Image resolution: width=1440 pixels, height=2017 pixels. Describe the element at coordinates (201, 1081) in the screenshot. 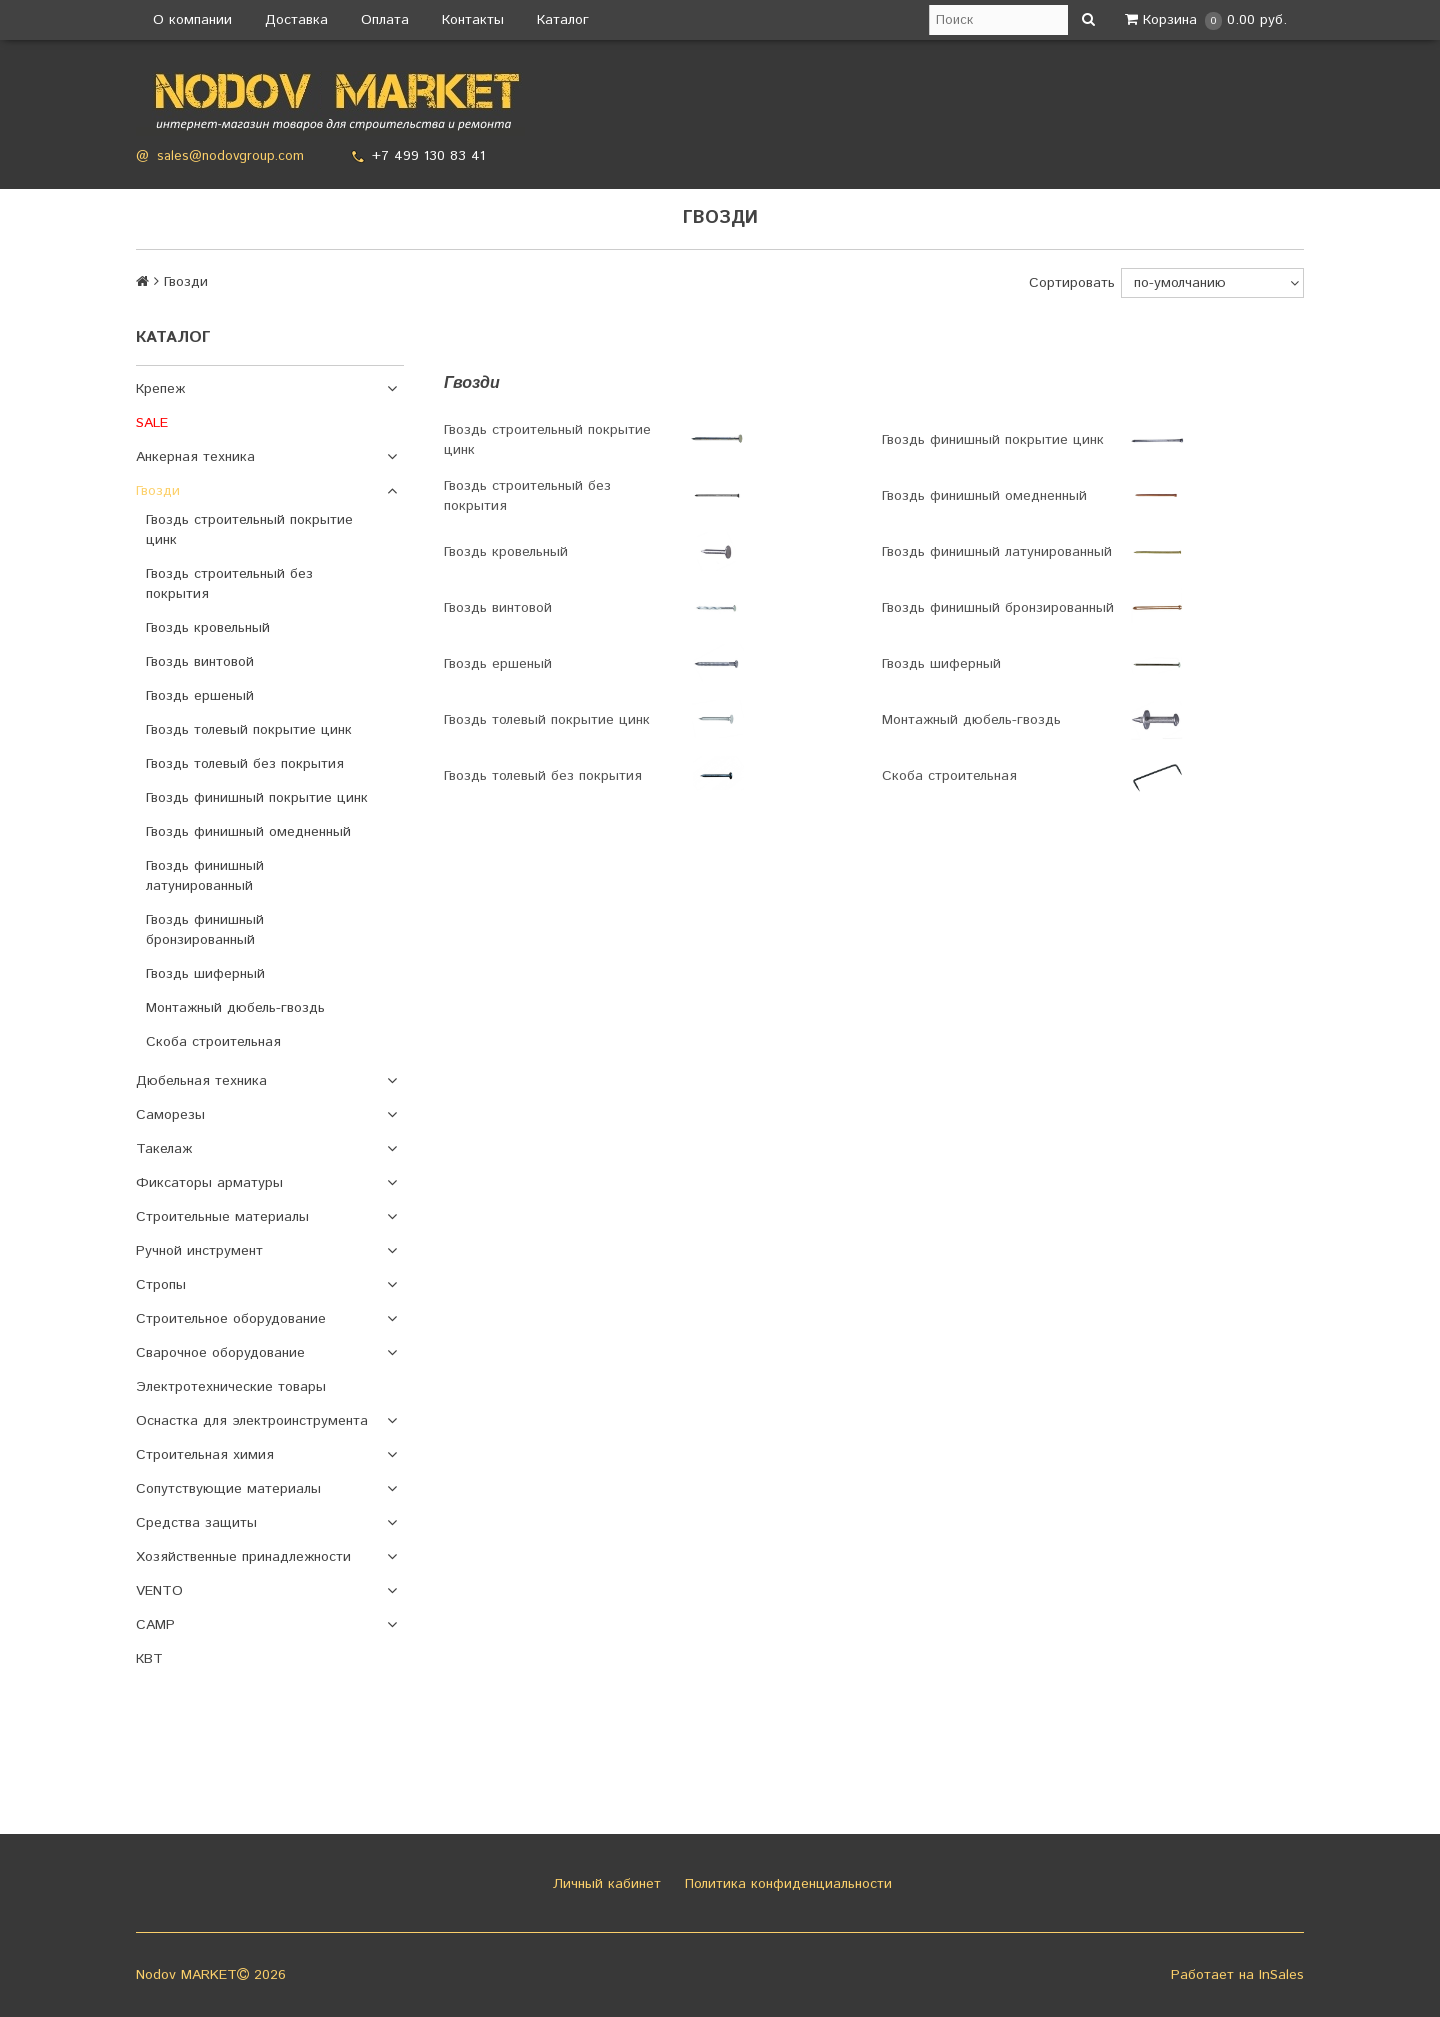

I see `Дюбельная техника` at that location.